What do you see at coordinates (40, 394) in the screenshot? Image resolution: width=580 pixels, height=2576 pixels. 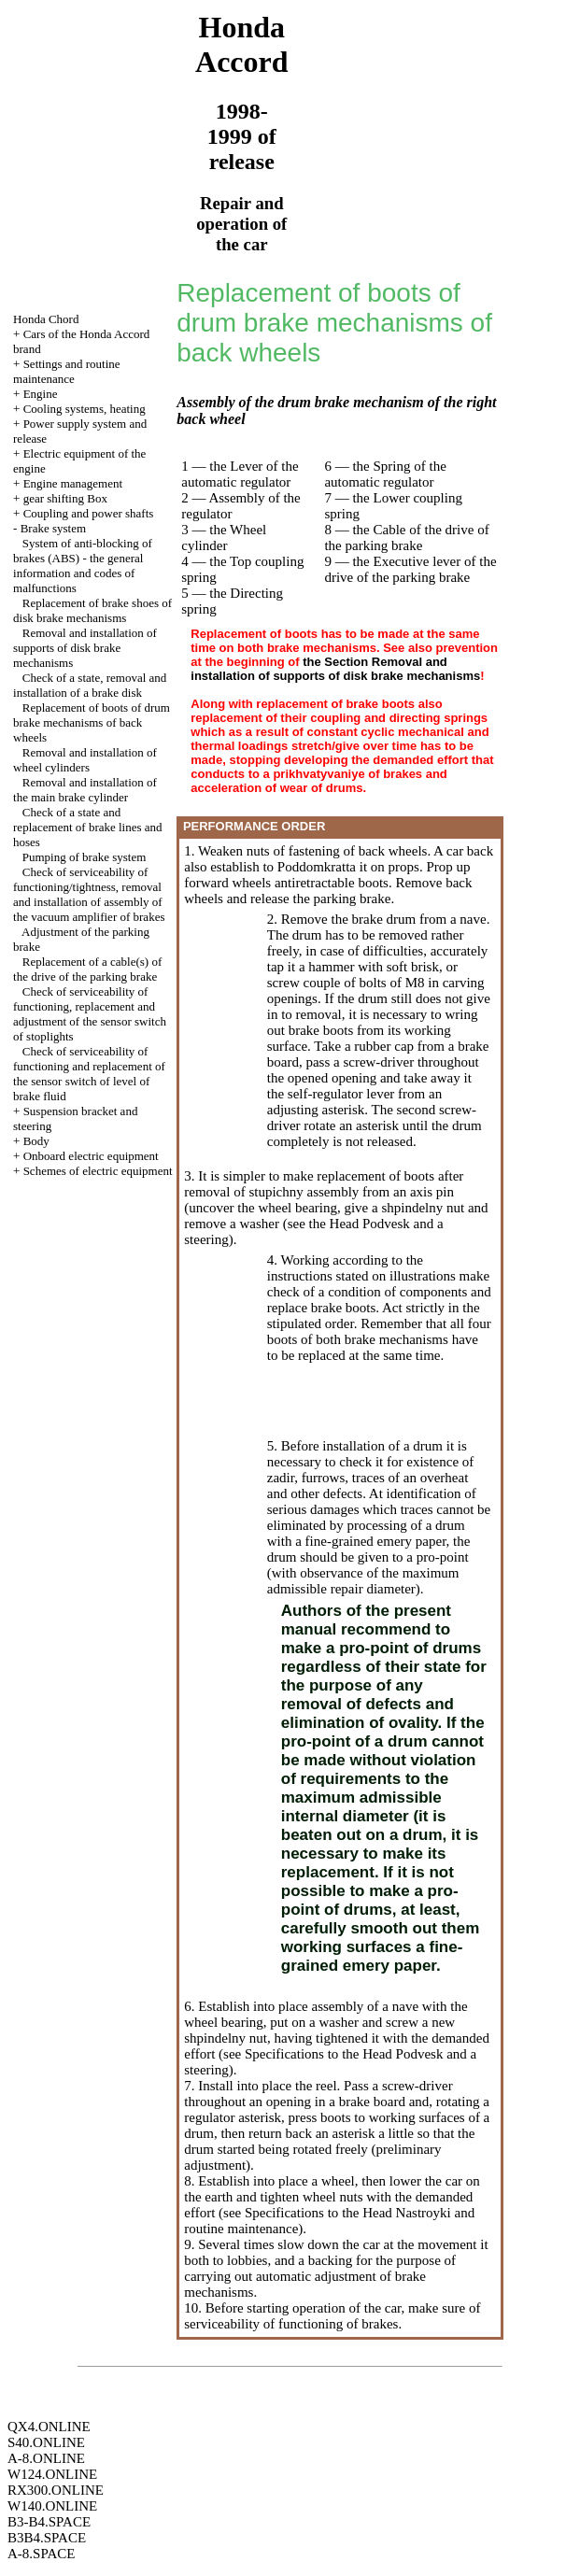 I see `Engine` at bounding box center [40, 394].